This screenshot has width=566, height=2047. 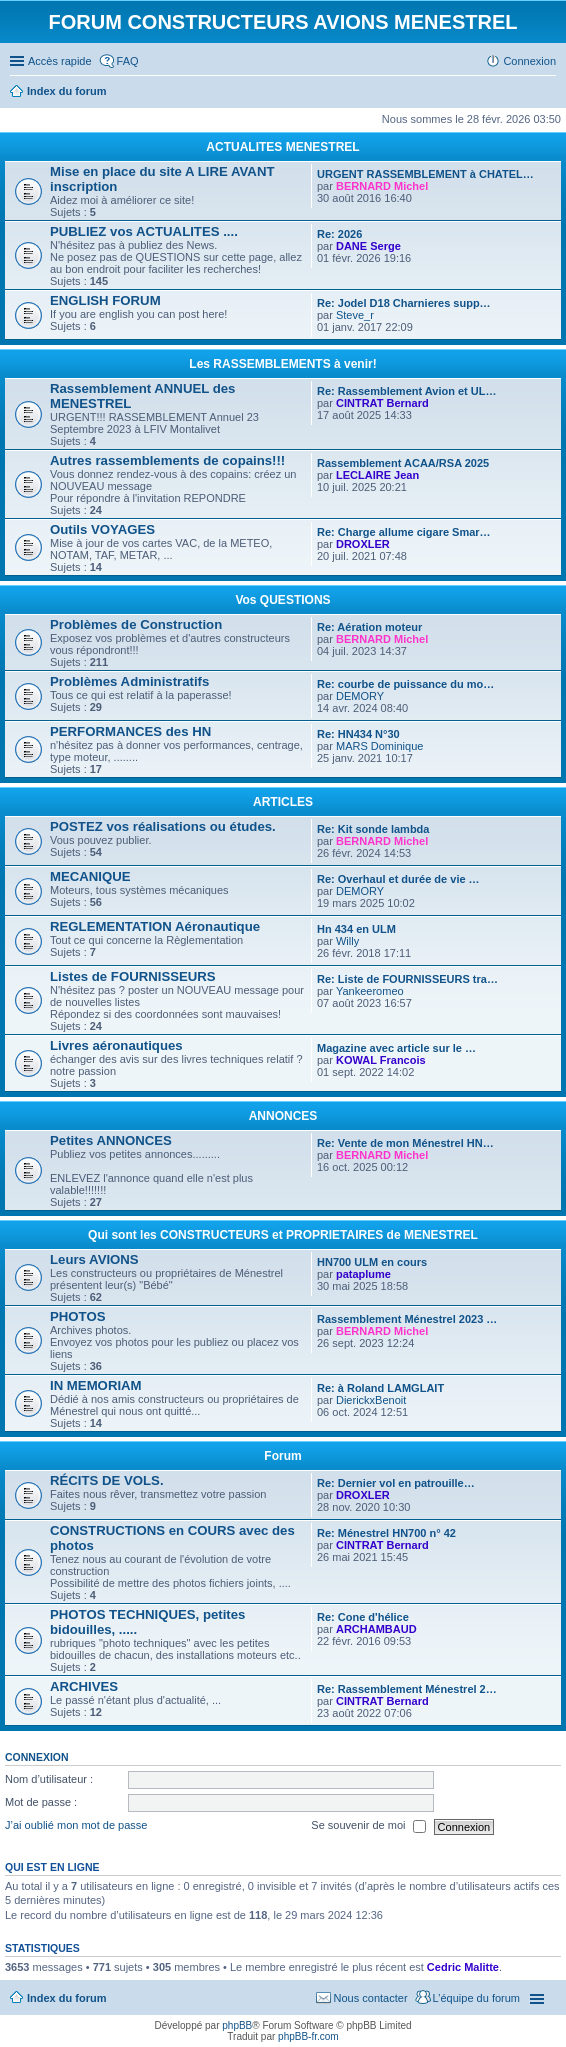 I want to click on DierickxBenoit, so click(x=371, y=1400).